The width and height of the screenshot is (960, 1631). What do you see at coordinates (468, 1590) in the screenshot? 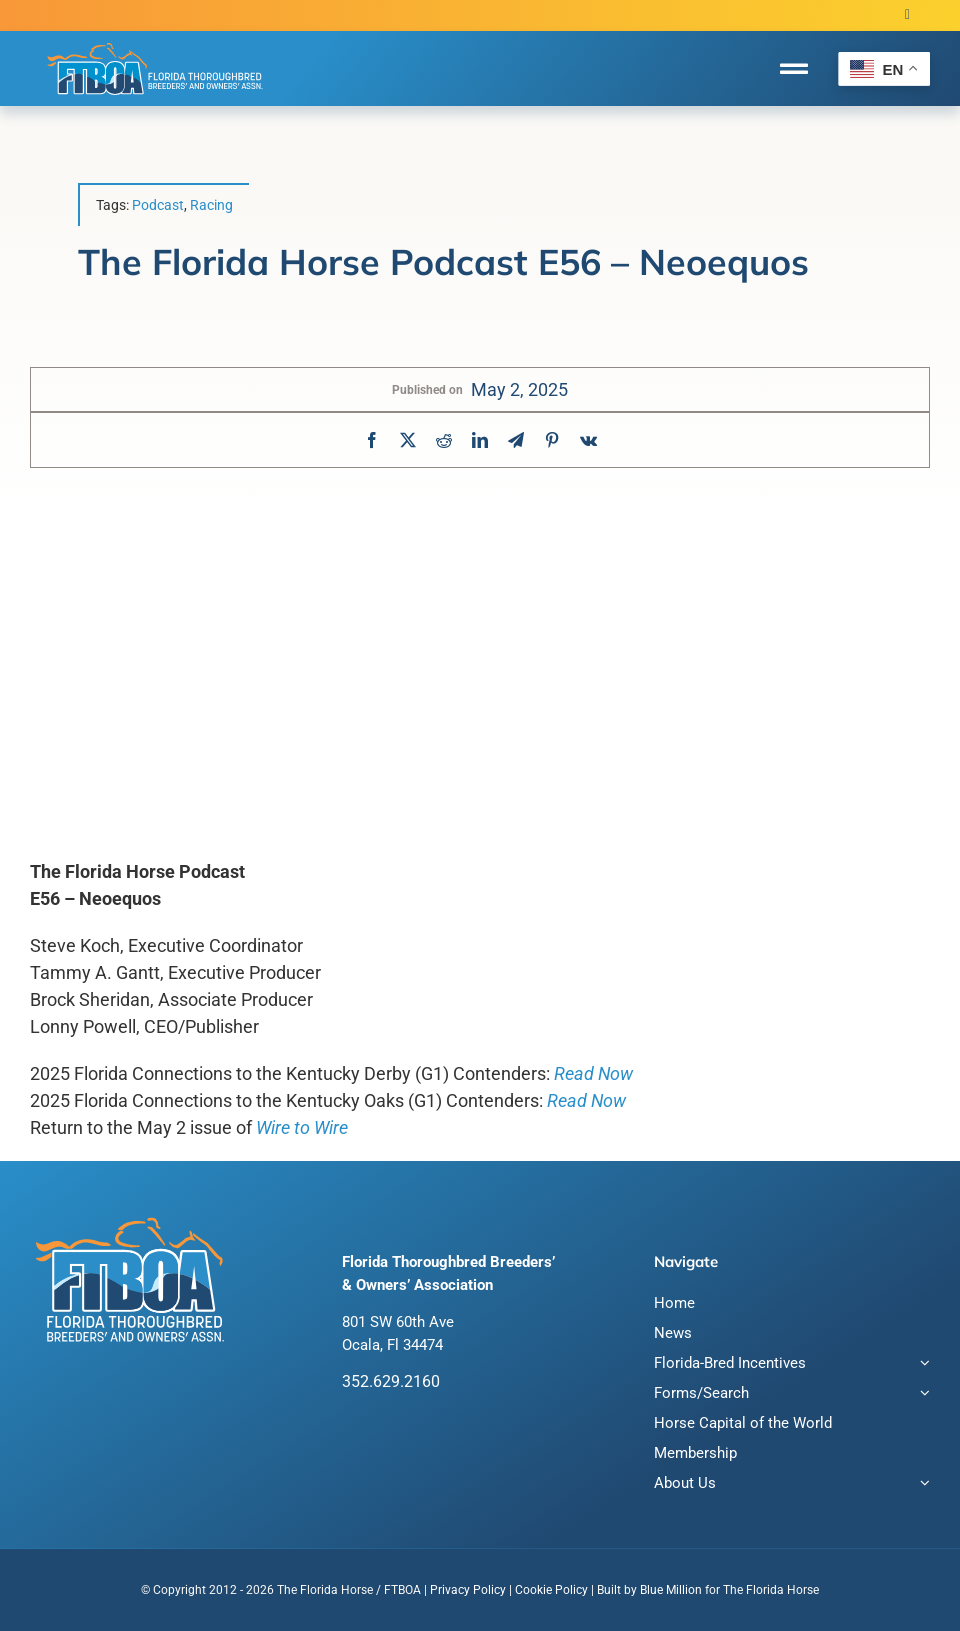
I see `Privacy Policy` at bounding box center [468, 1590].